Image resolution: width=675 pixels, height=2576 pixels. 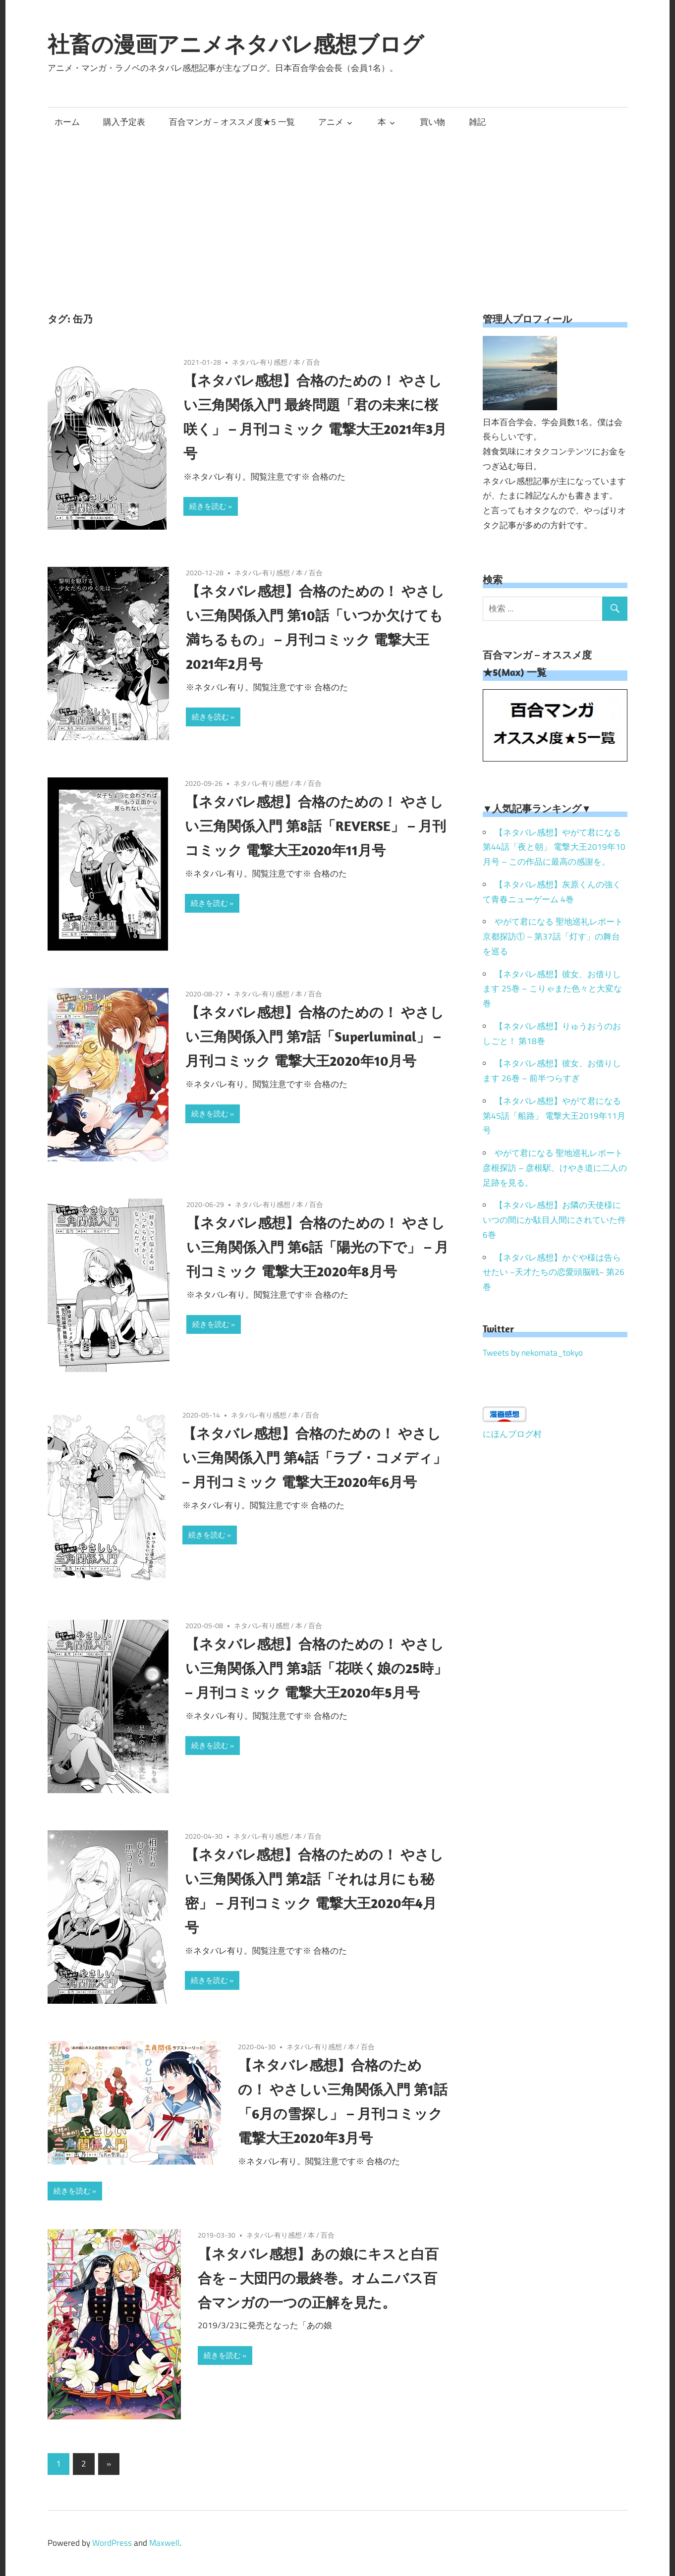 What do you see at coordinates (164, 2542) in the screenshot?
I see `Maxwell` at bounding box center [164, 2542].